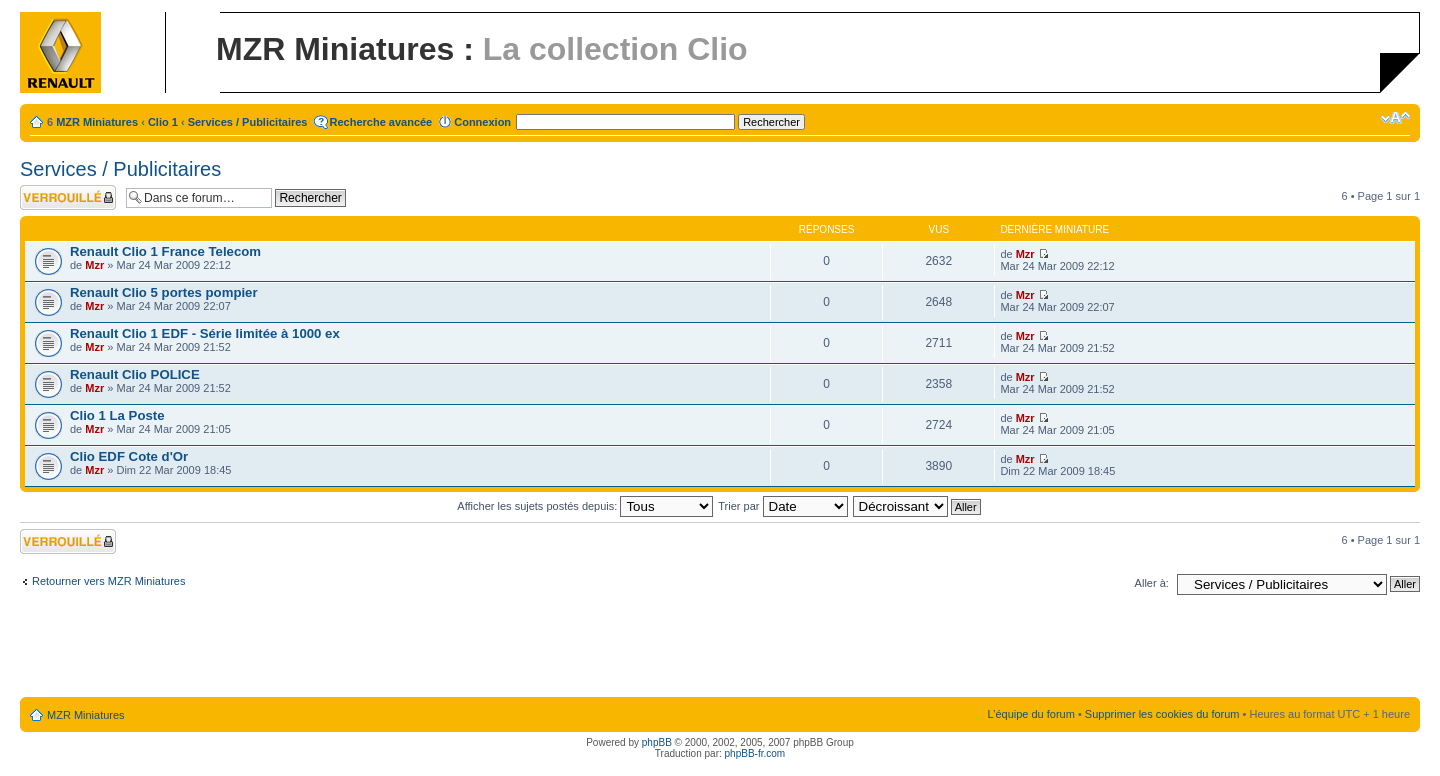 This screenshot has height=776, width=1440. I want to click on Services / Publicitaires, so click(248, 122).